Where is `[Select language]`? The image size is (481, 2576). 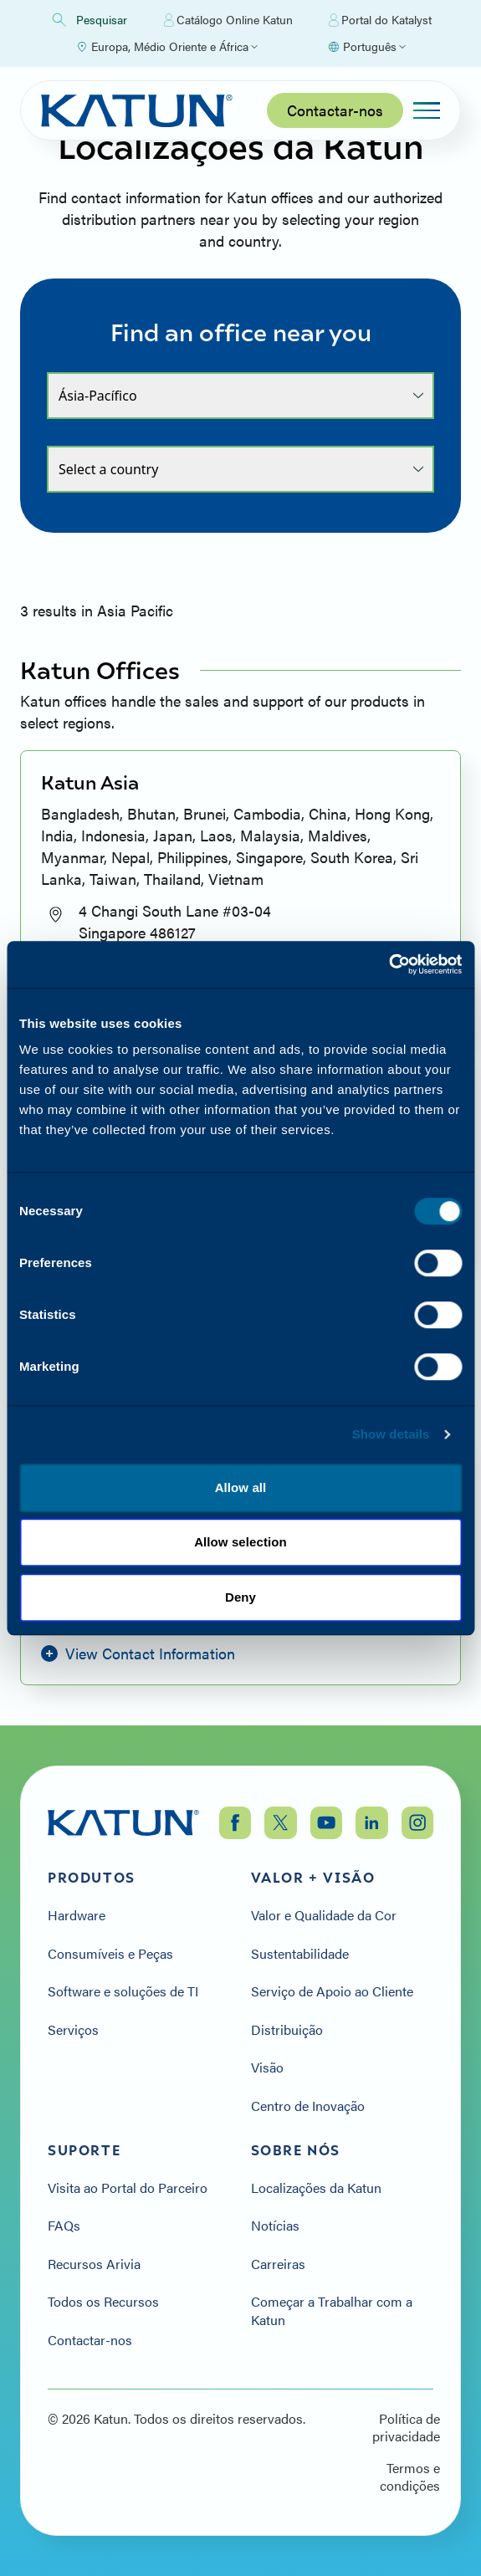 [Select language] is located at coordinates (366, 47).